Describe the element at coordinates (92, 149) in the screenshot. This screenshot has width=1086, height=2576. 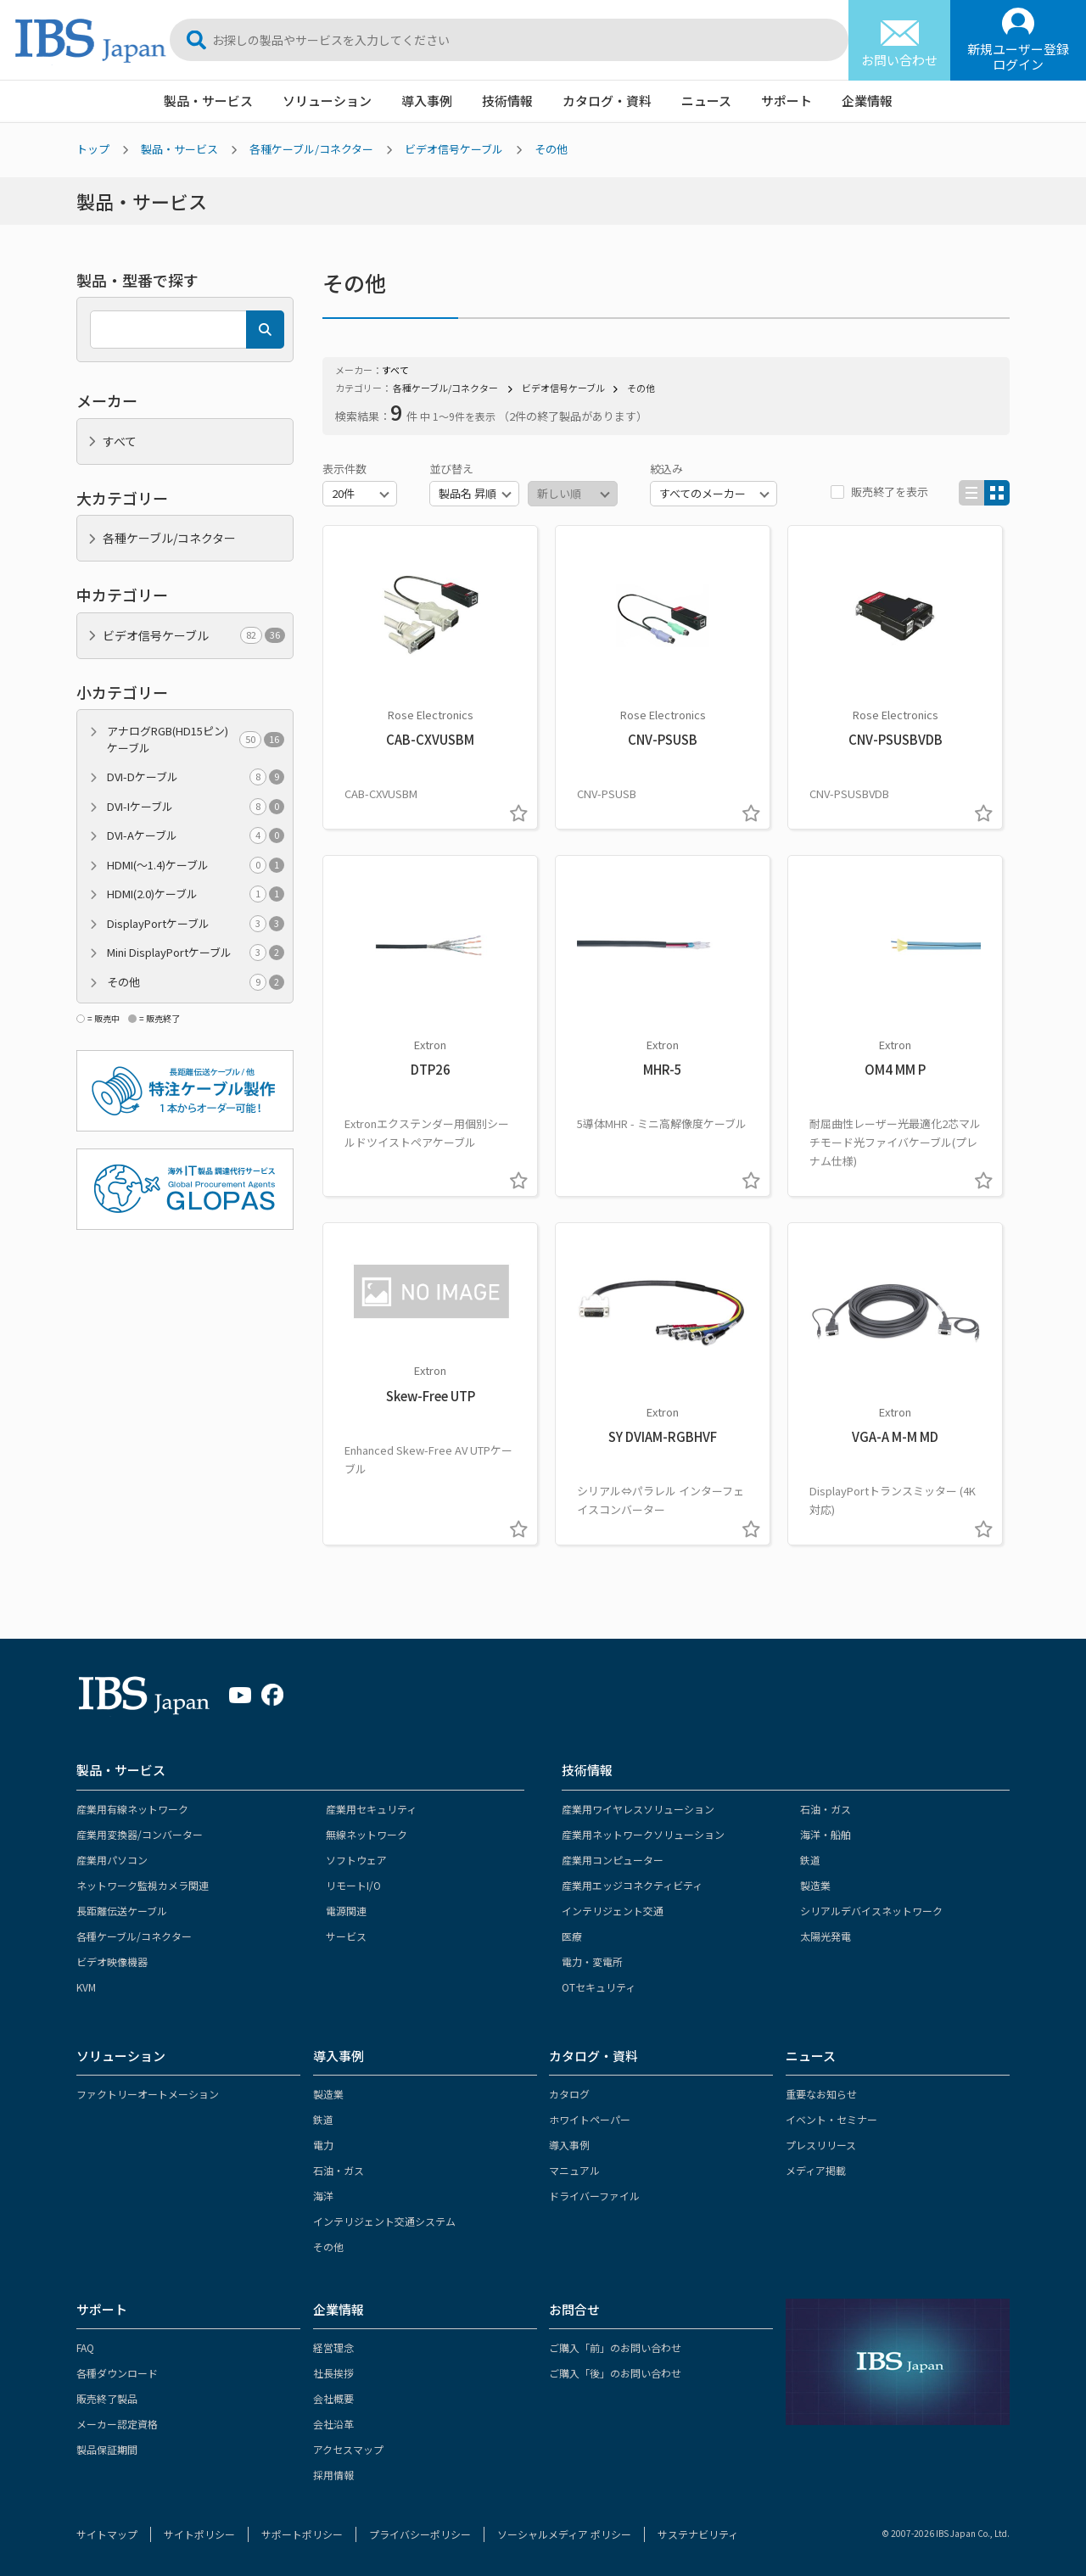
I see `トップ` at that location.